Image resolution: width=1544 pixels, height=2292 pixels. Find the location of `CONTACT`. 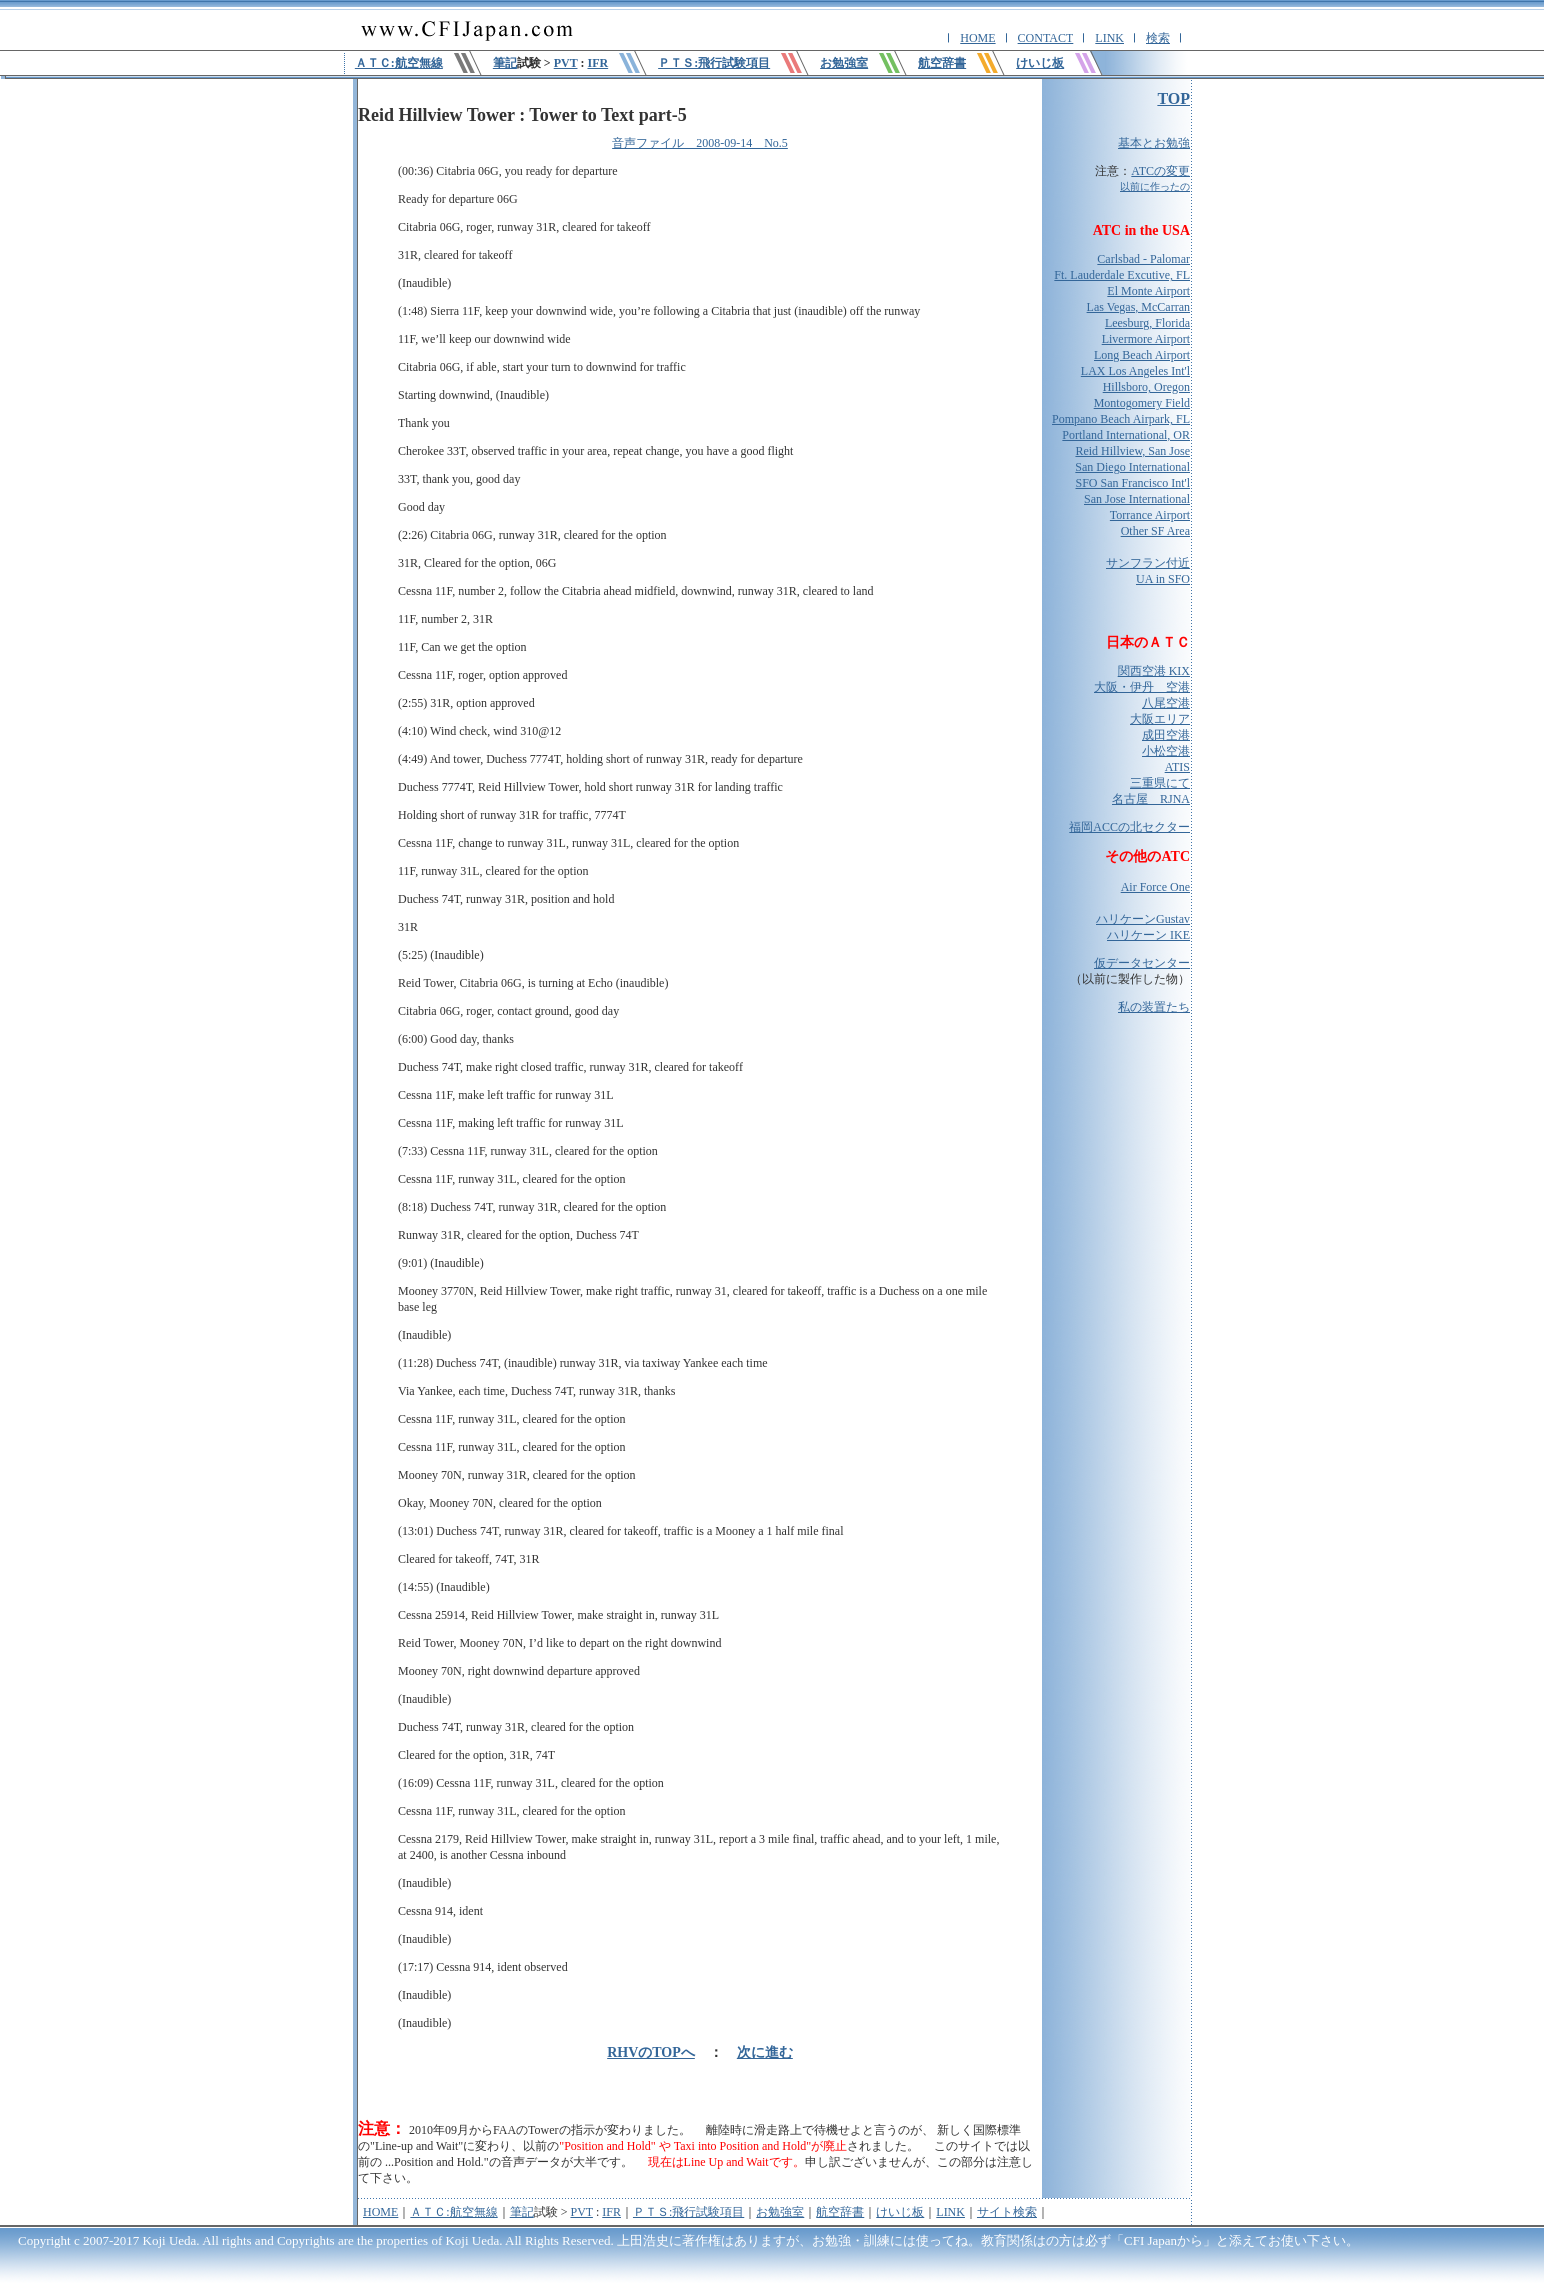

CONTACT is located at coordinates (1046, 38).